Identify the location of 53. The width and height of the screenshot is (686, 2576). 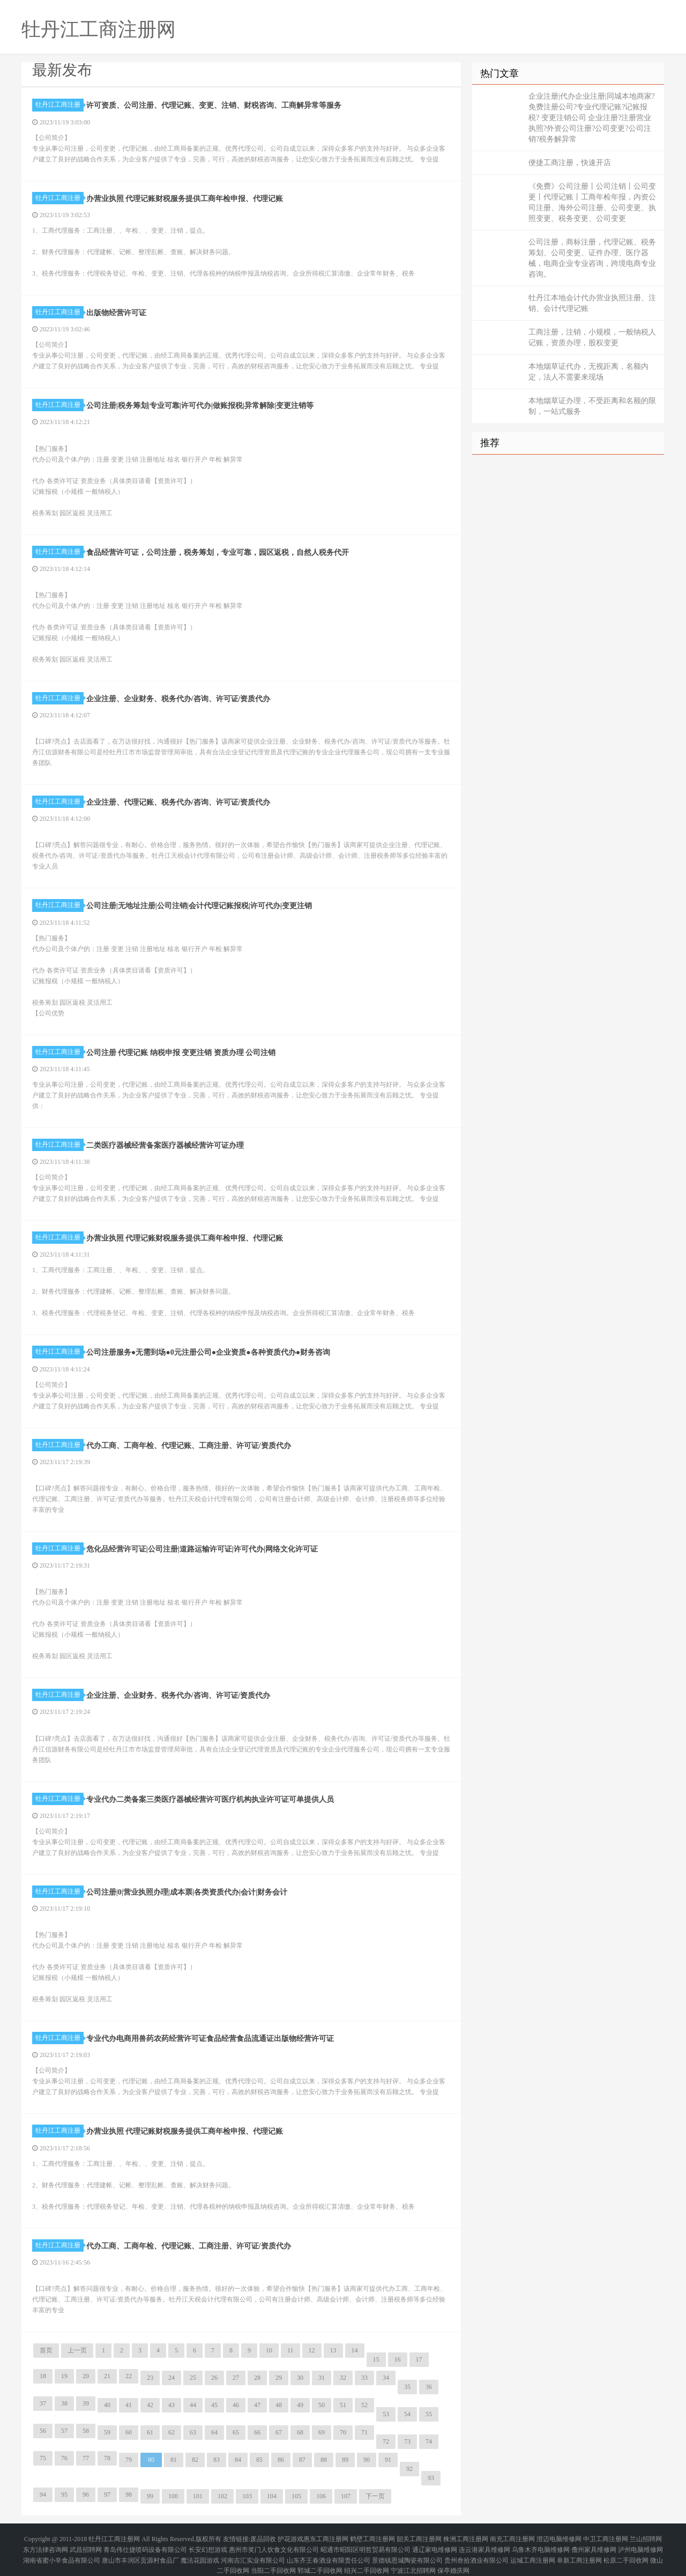
(386, 2414).